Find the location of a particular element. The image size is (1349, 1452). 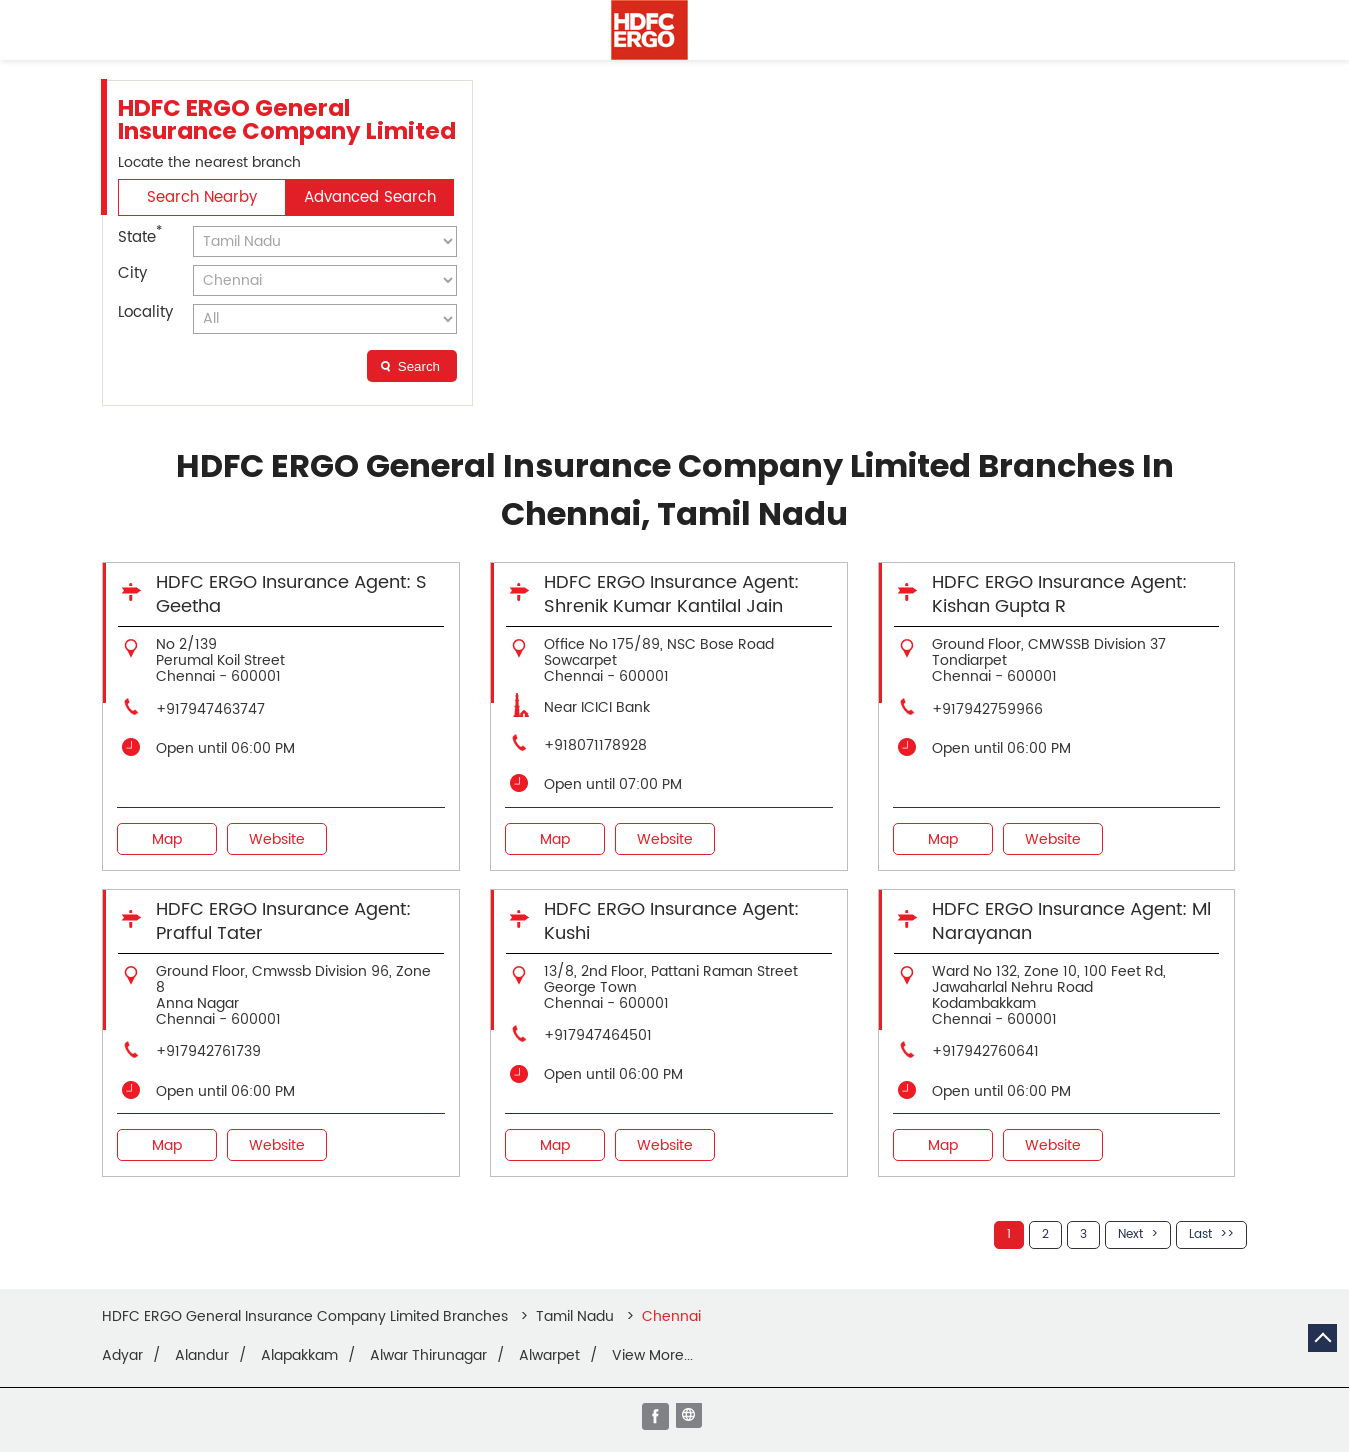

+917947464501 is located at coordinates (598, 1035).